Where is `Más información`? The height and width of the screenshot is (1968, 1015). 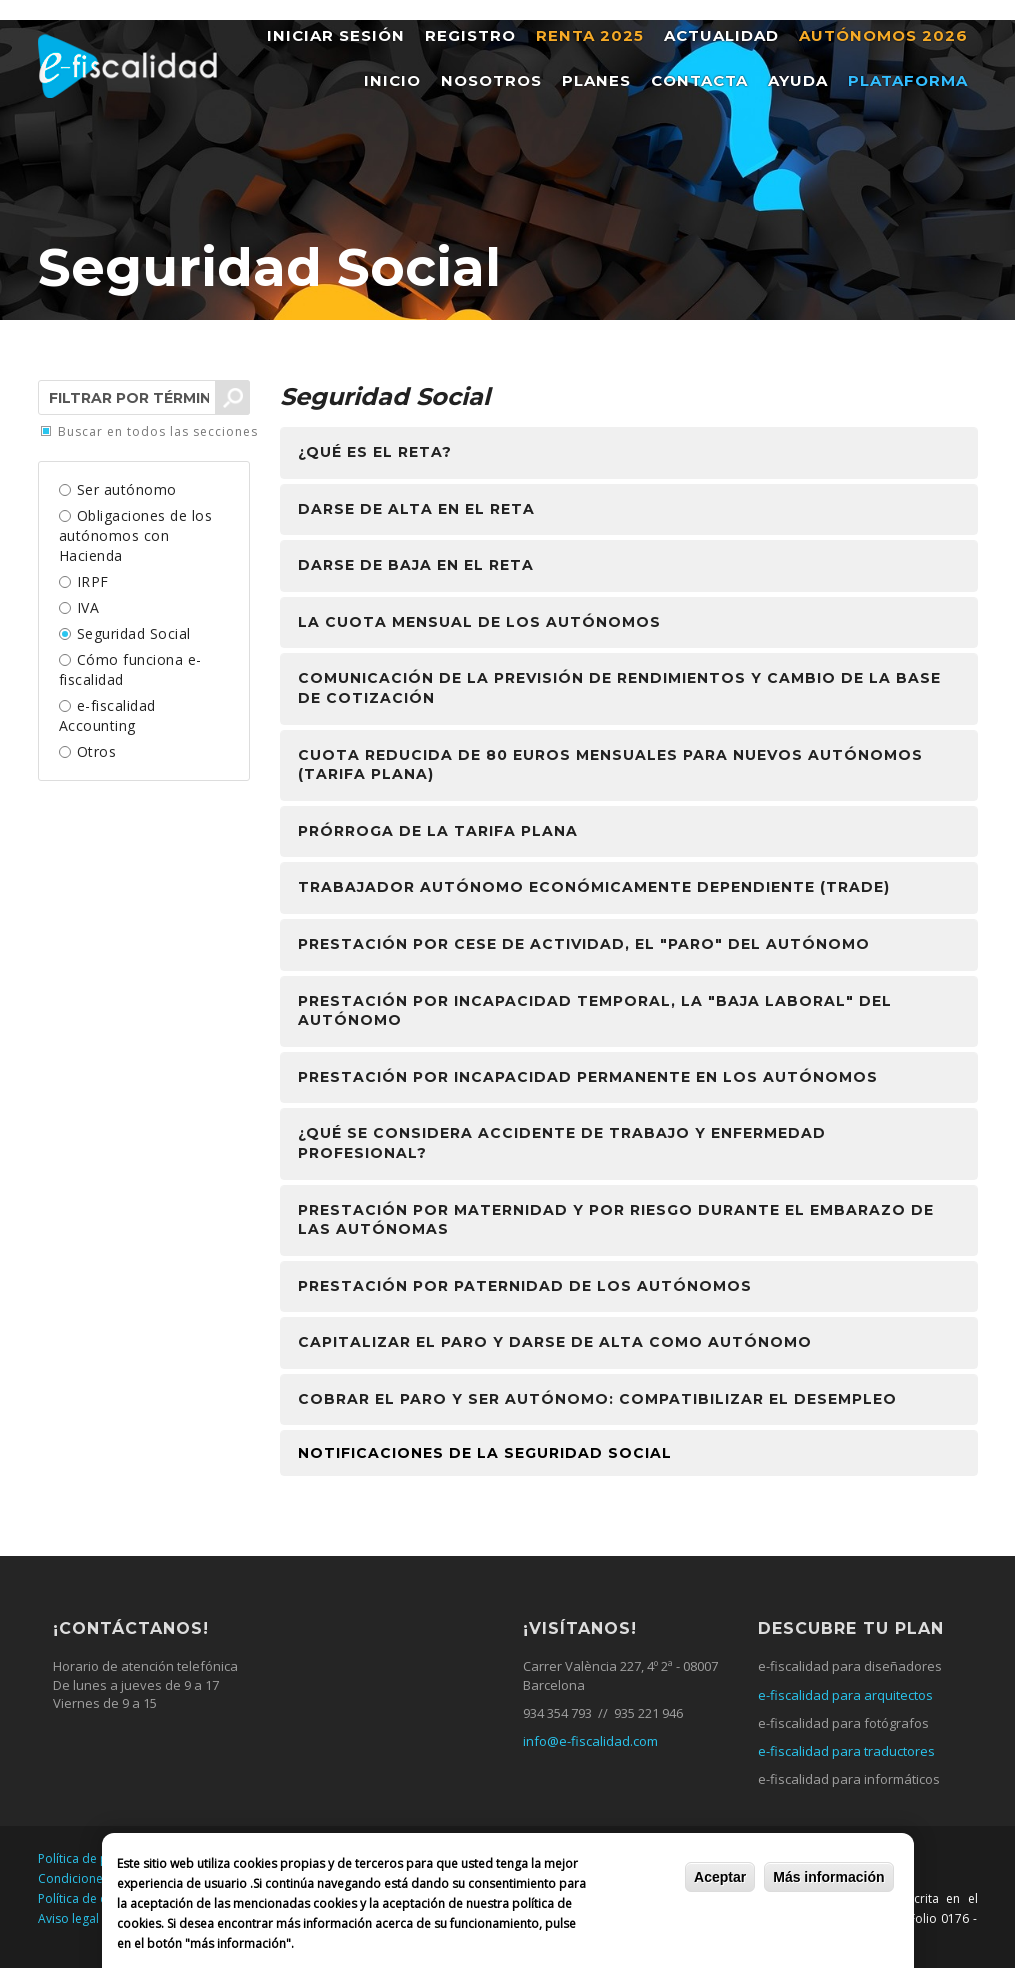 Más información is located at coordinates (828, 1877).